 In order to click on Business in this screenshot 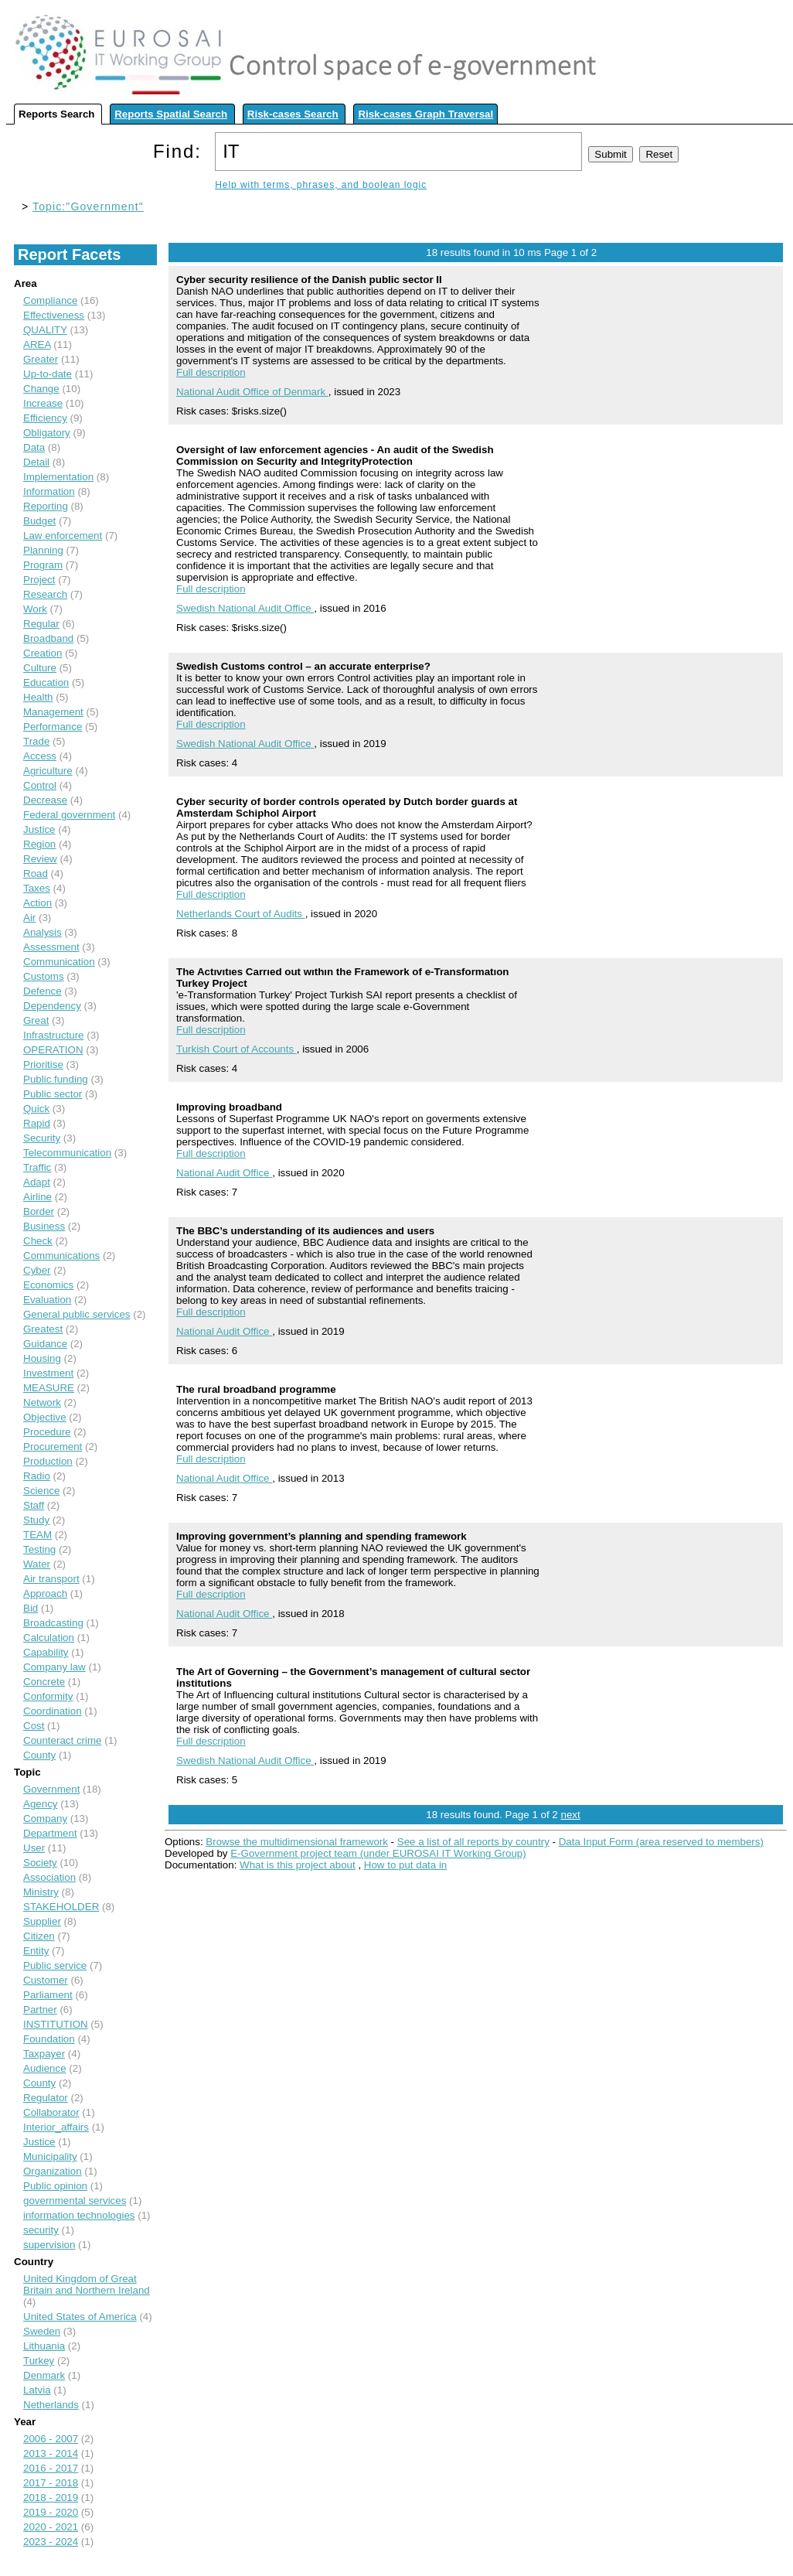, I will do `click(44, 1226)`.